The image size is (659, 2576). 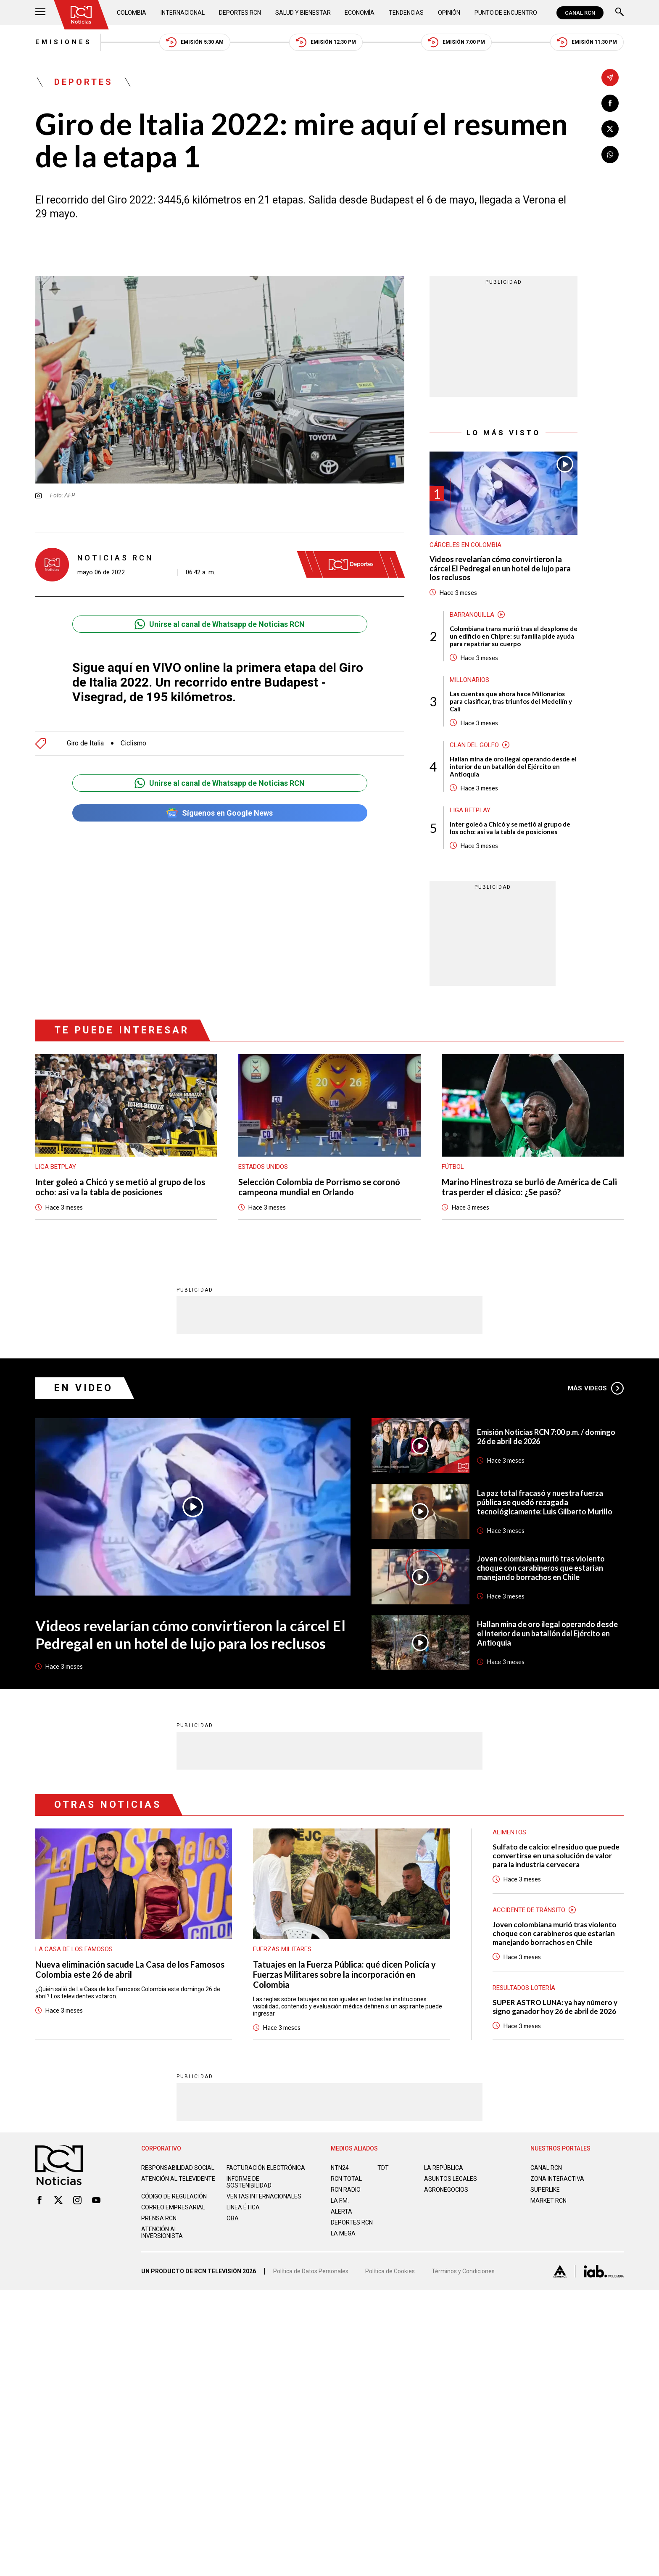 What do you see at coordinates (162, 2232) in the screenshot?
I see `Atención al inversionista` at bounding box center [162, 2232].